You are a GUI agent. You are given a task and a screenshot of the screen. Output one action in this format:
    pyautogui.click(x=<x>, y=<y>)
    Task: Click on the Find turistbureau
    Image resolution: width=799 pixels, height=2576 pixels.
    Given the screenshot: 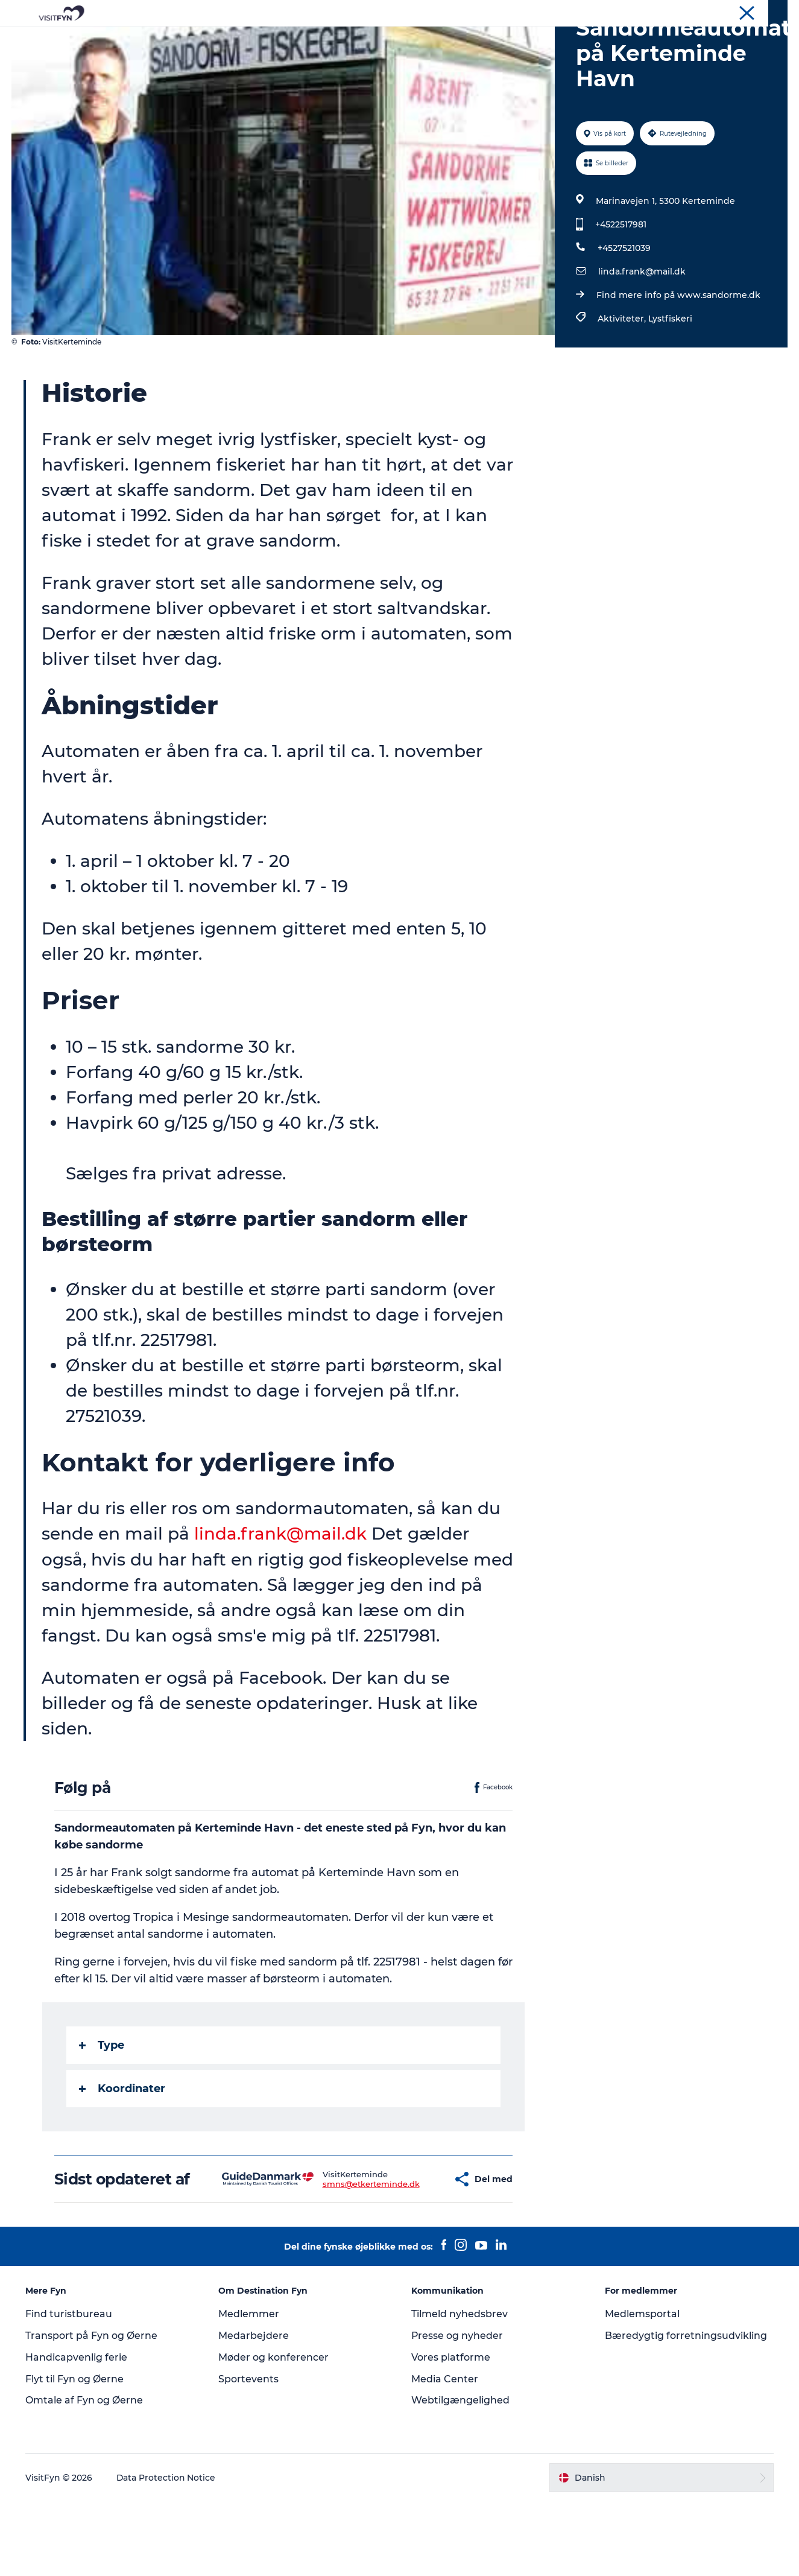 What is the action you would take?
    pyautogui.click(x=69, y=2388)
    